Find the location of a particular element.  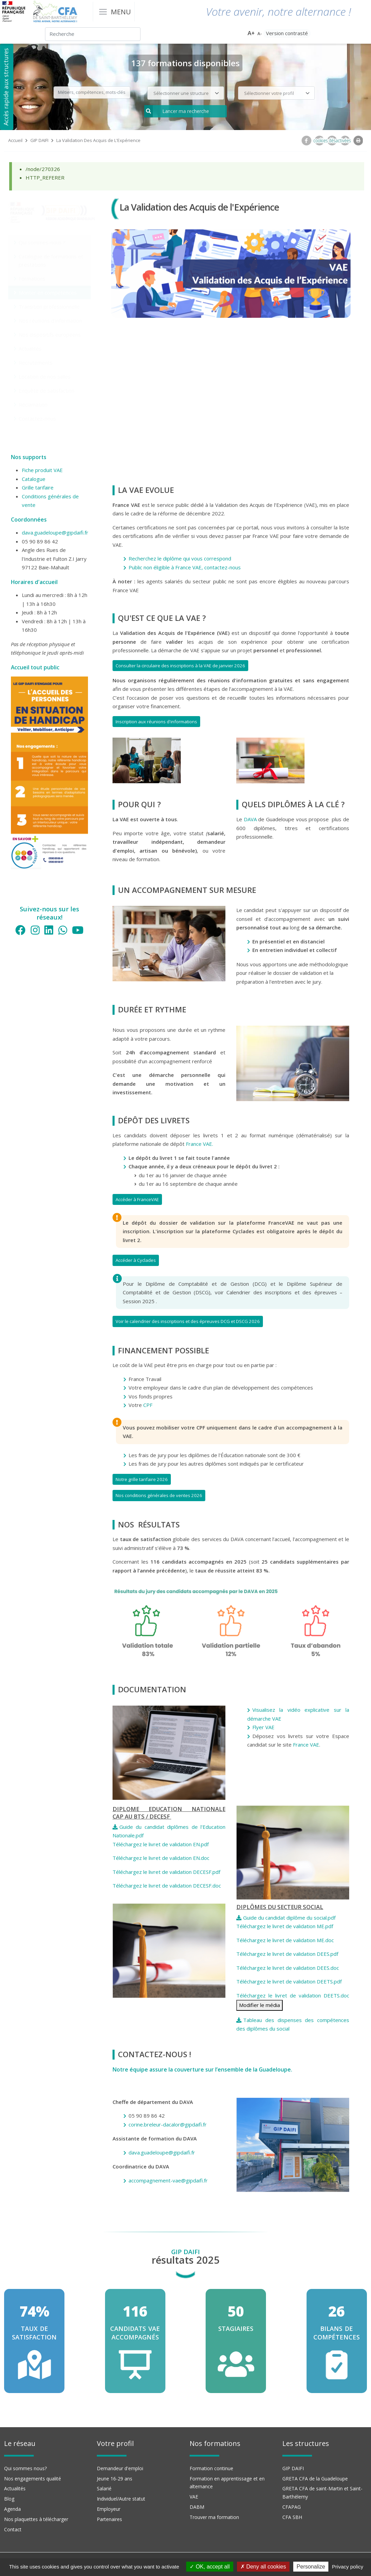

accompagnement-vae@gipdaifi.fr is located at coordinates (168, 2180).